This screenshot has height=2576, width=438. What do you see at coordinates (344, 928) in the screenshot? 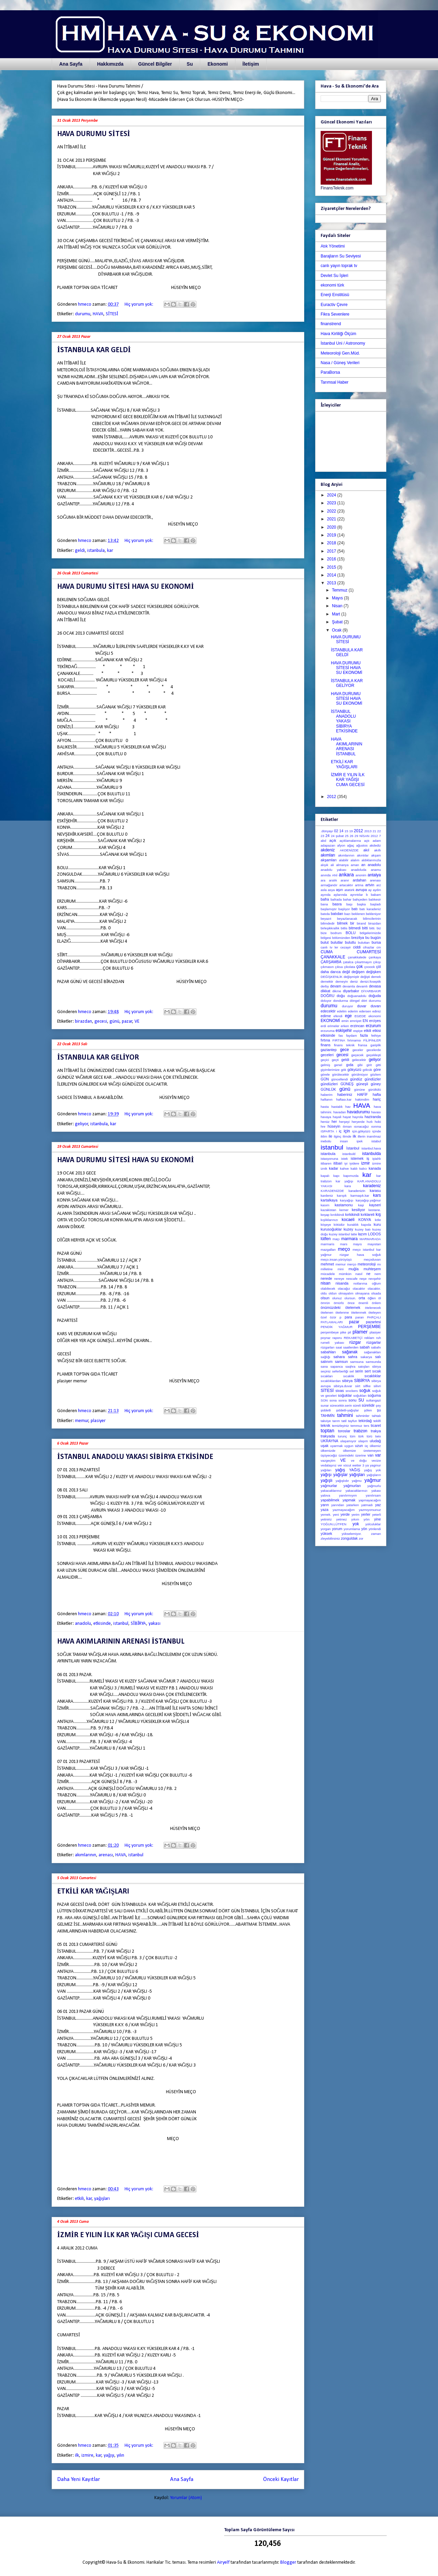
I see `bitlis` at bounding box center [344, 928].